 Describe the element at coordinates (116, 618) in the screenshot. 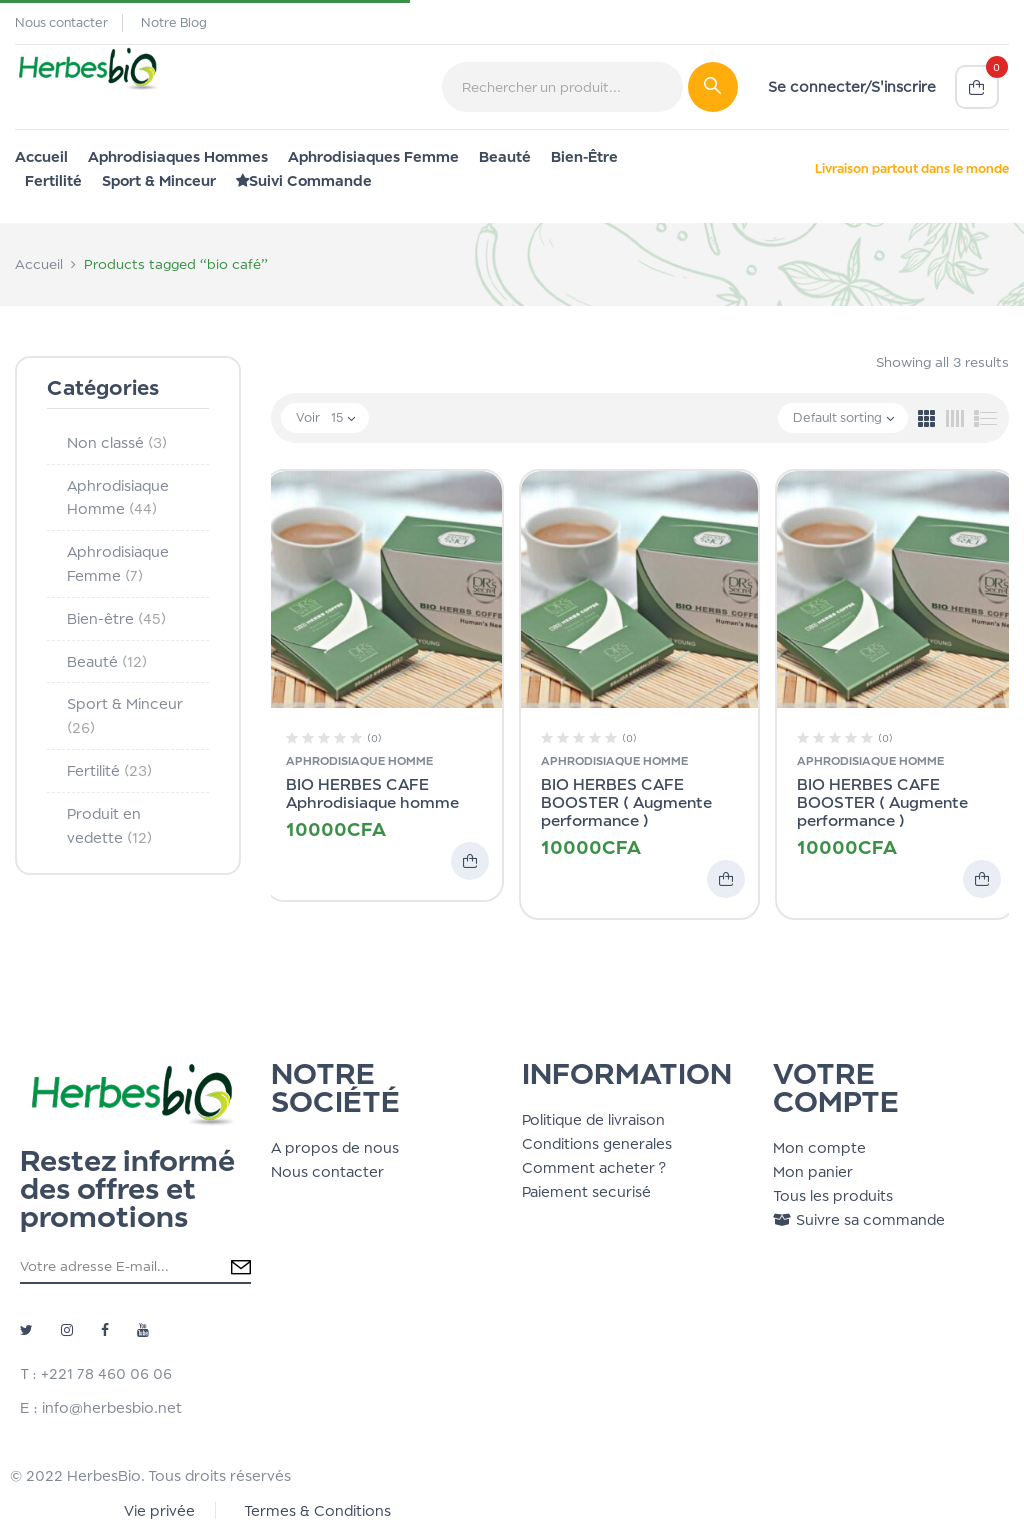

I see `Bien-être` at that location.